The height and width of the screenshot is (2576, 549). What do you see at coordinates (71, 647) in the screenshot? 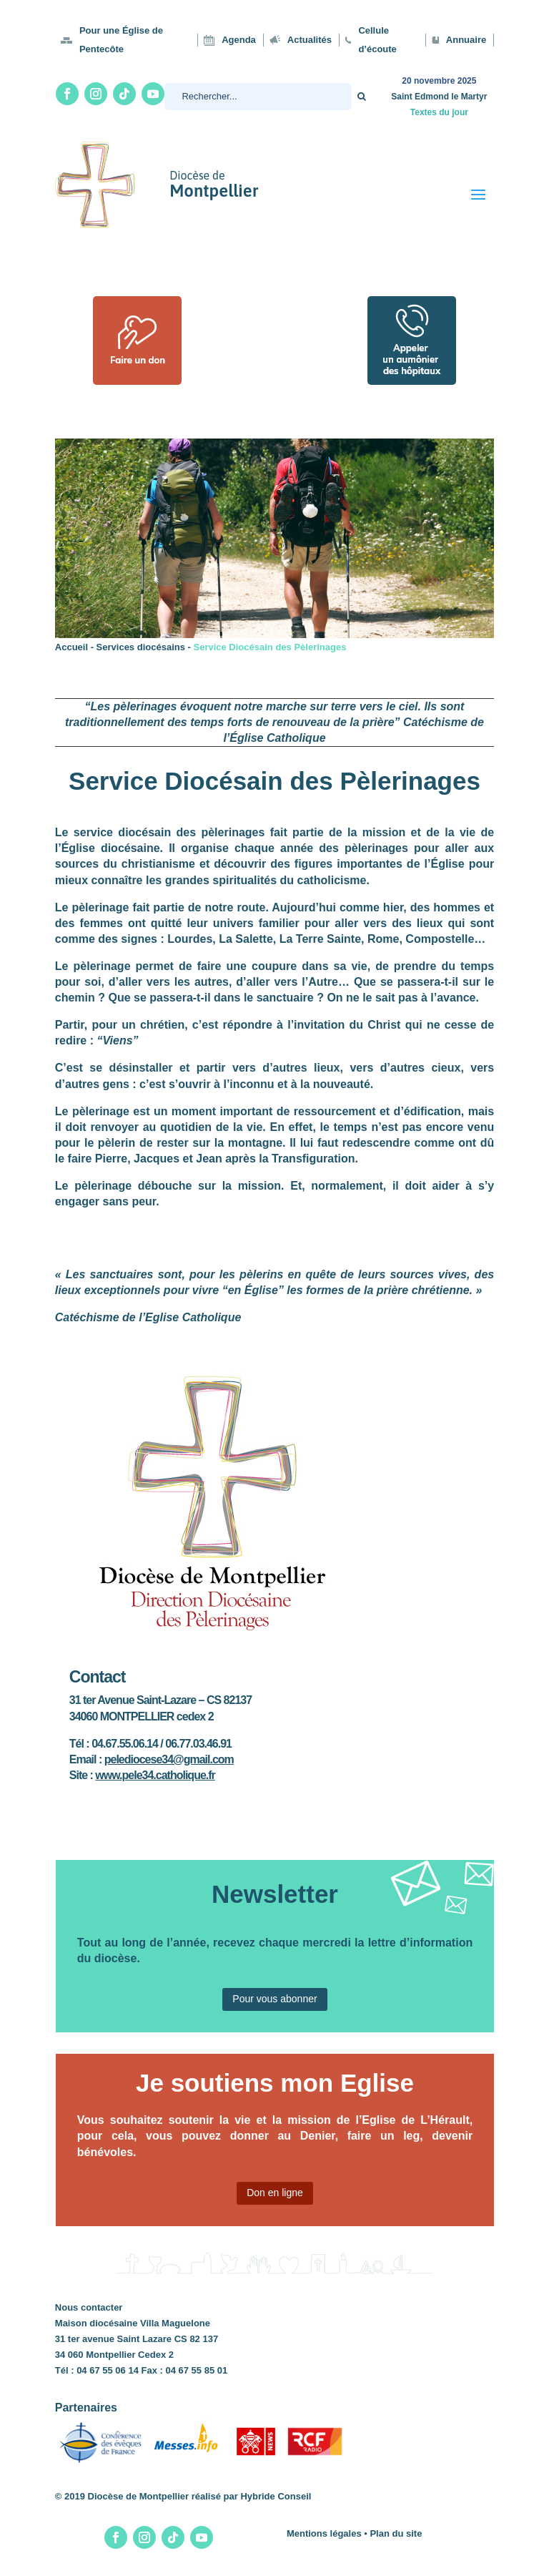
I see `Accueil` at bounding box center [71, 647].